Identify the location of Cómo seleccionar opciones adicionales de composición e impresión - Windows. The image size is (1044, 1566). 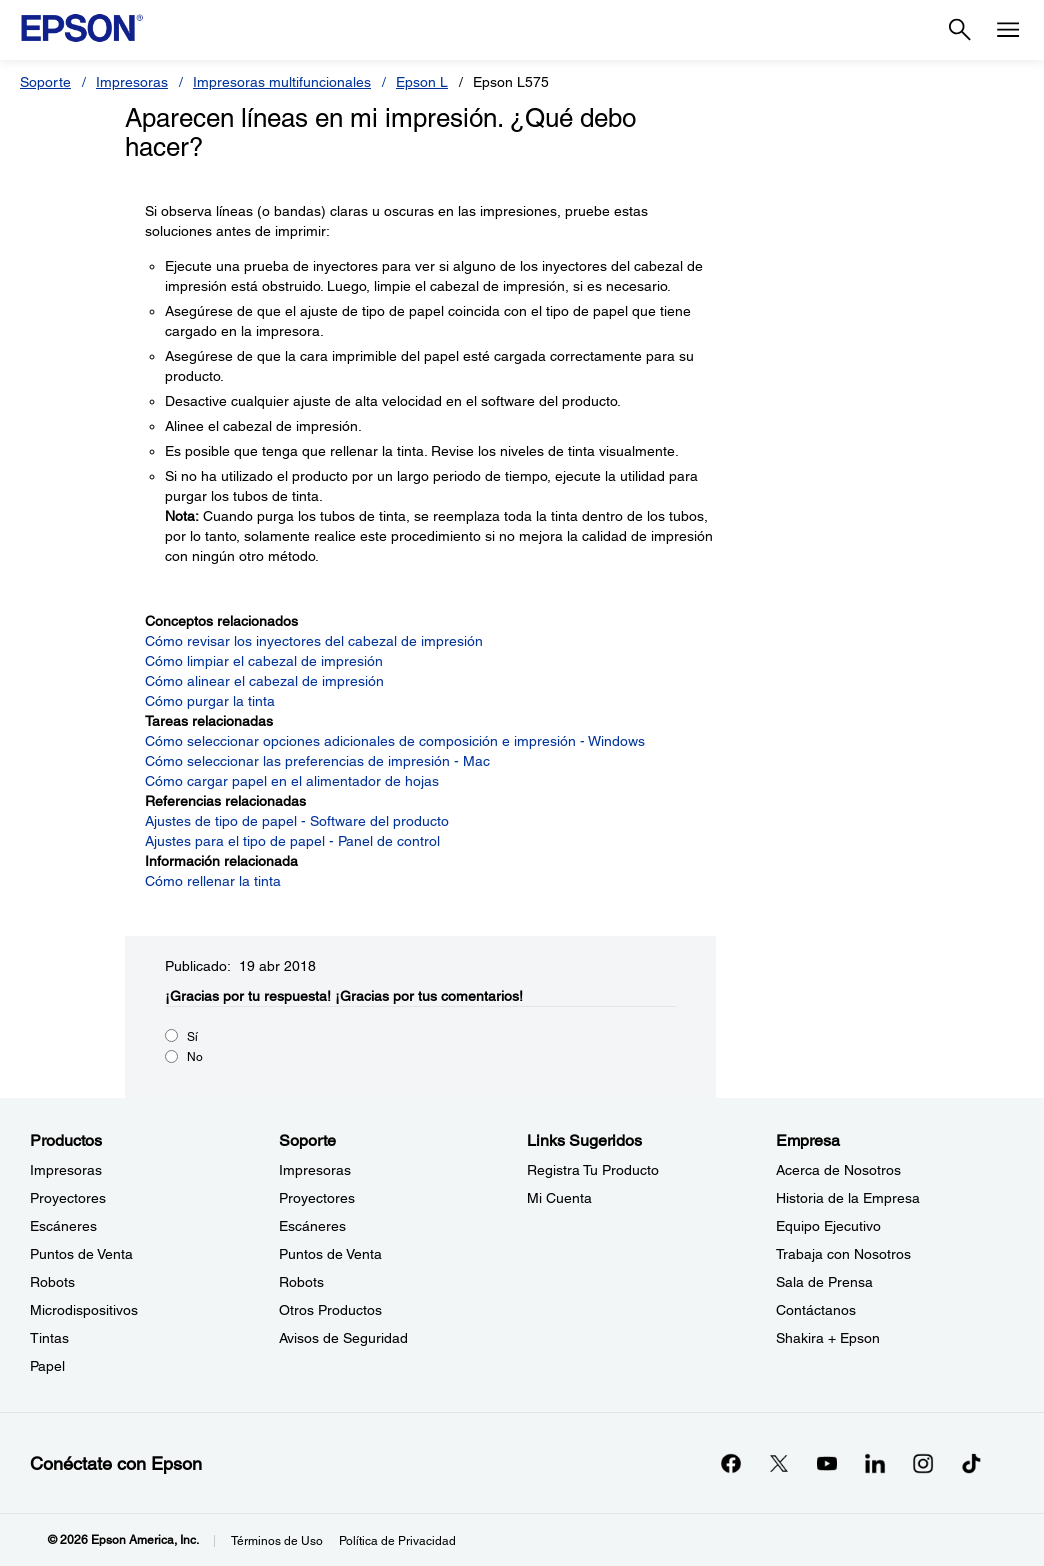
(395, 741).